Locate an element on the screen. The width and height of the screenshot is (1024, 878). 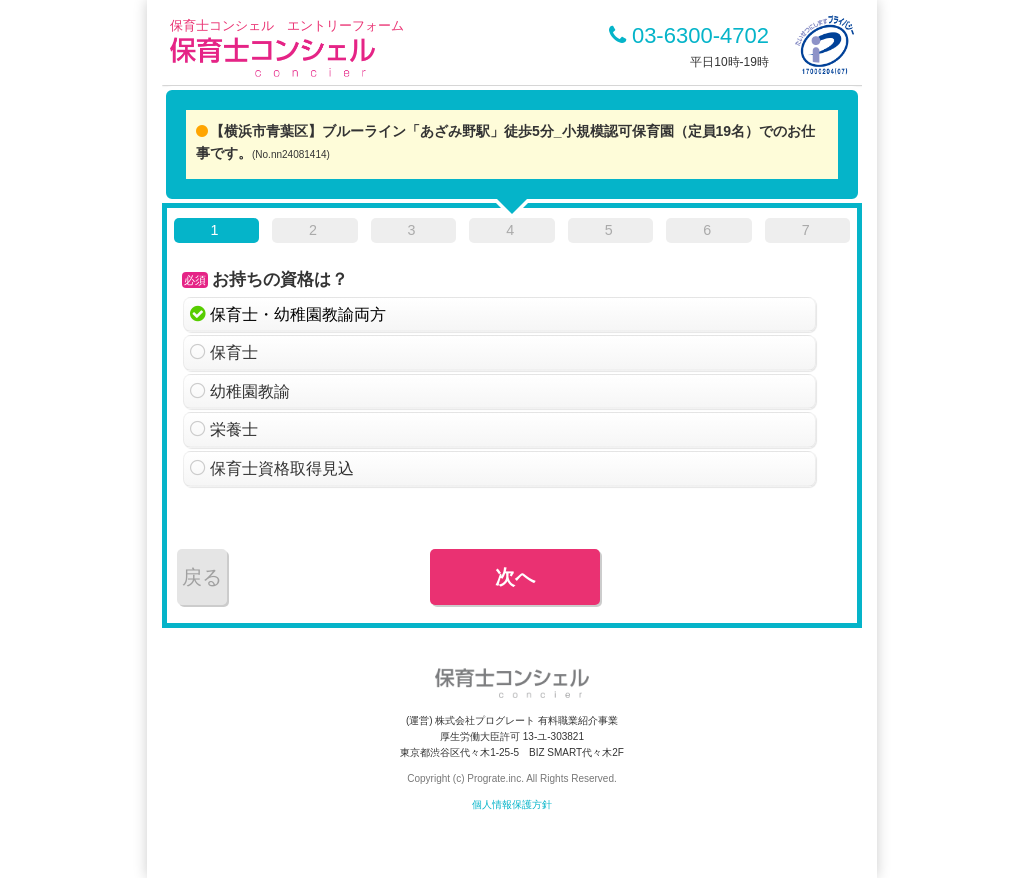
保育士資格取得見込 is located at coordinates (282, 468).